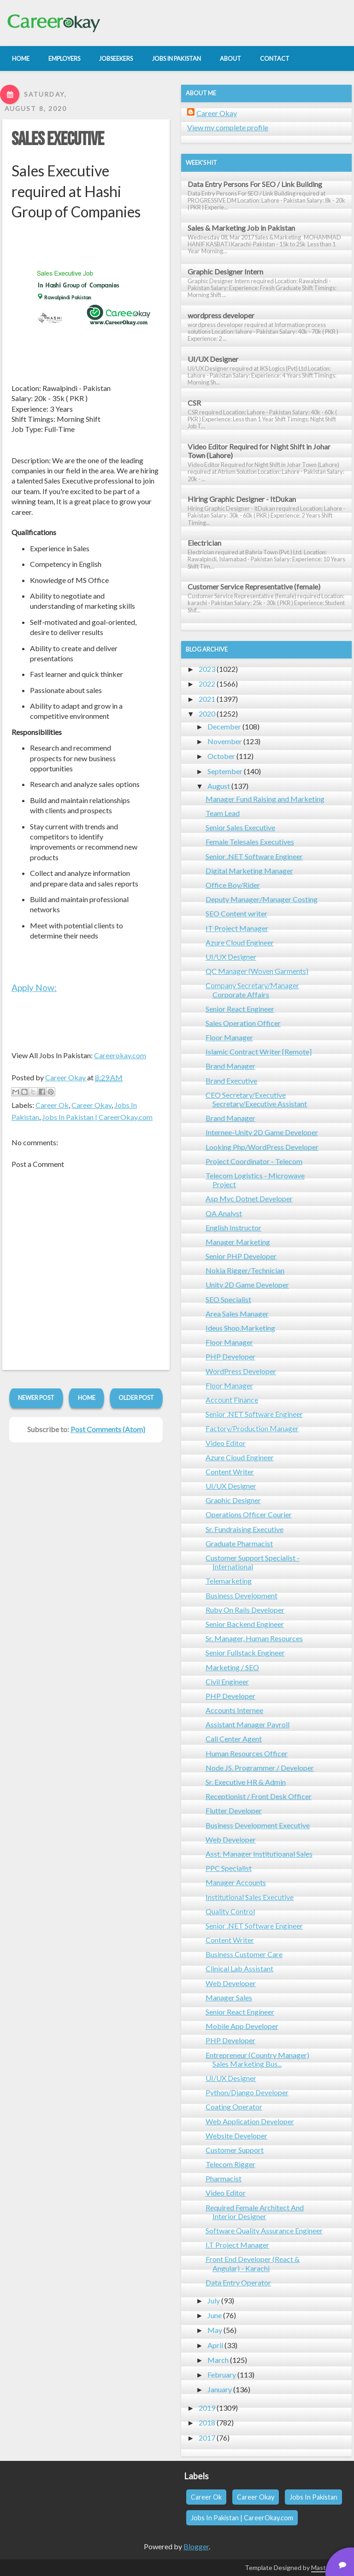 This screenshot has width=354, height=2576. Describe the element at coordinates (230, 1065) in the screenshot. I see `Brand Manager` at that location.